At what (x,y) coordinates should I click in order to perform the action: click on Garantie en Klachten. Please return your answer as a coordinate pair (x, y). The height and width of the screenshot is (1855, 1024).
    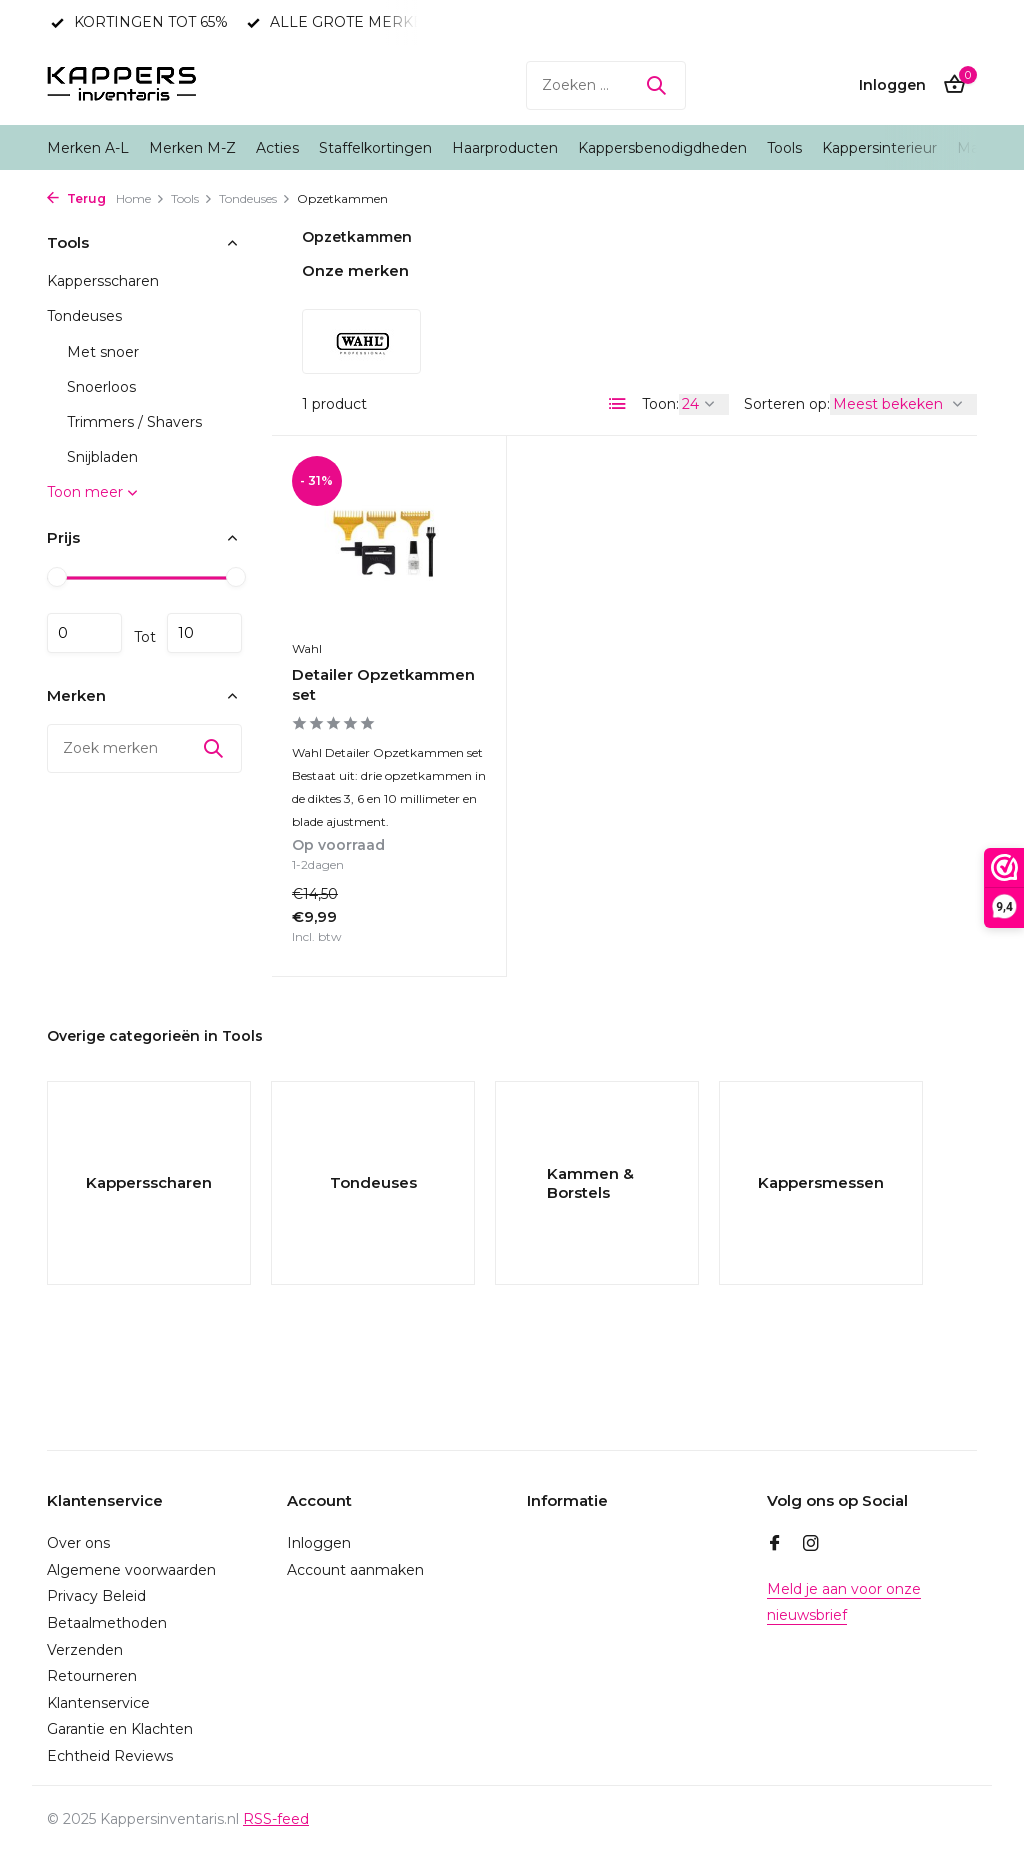
    Looking at the image, I should click on (120, 1729).